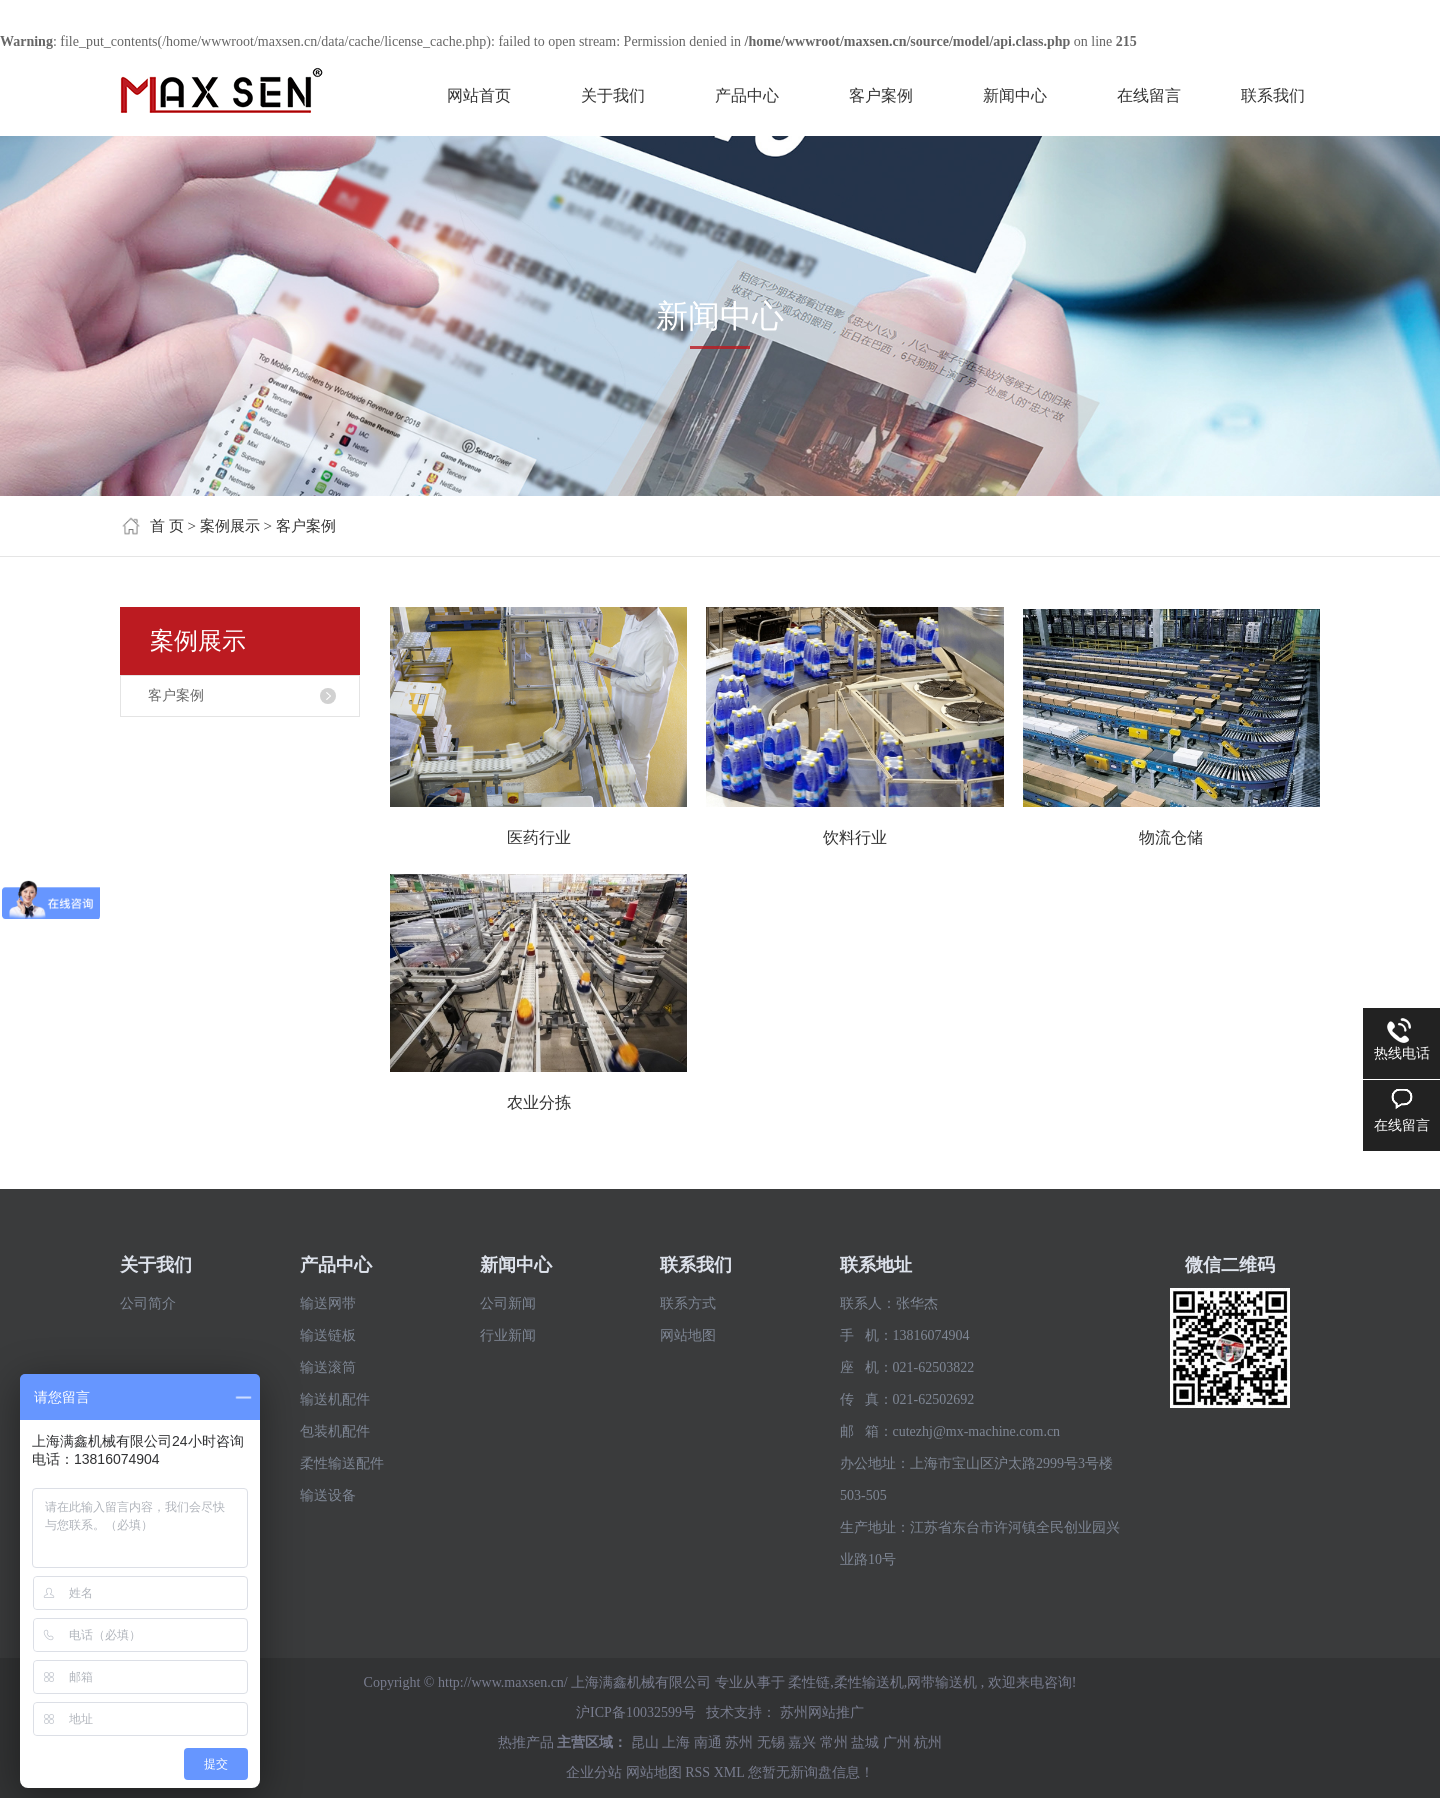 The width and height of the screenshot is (1440, 1798). I want to click on 物流仓储, so click(1171, 837).